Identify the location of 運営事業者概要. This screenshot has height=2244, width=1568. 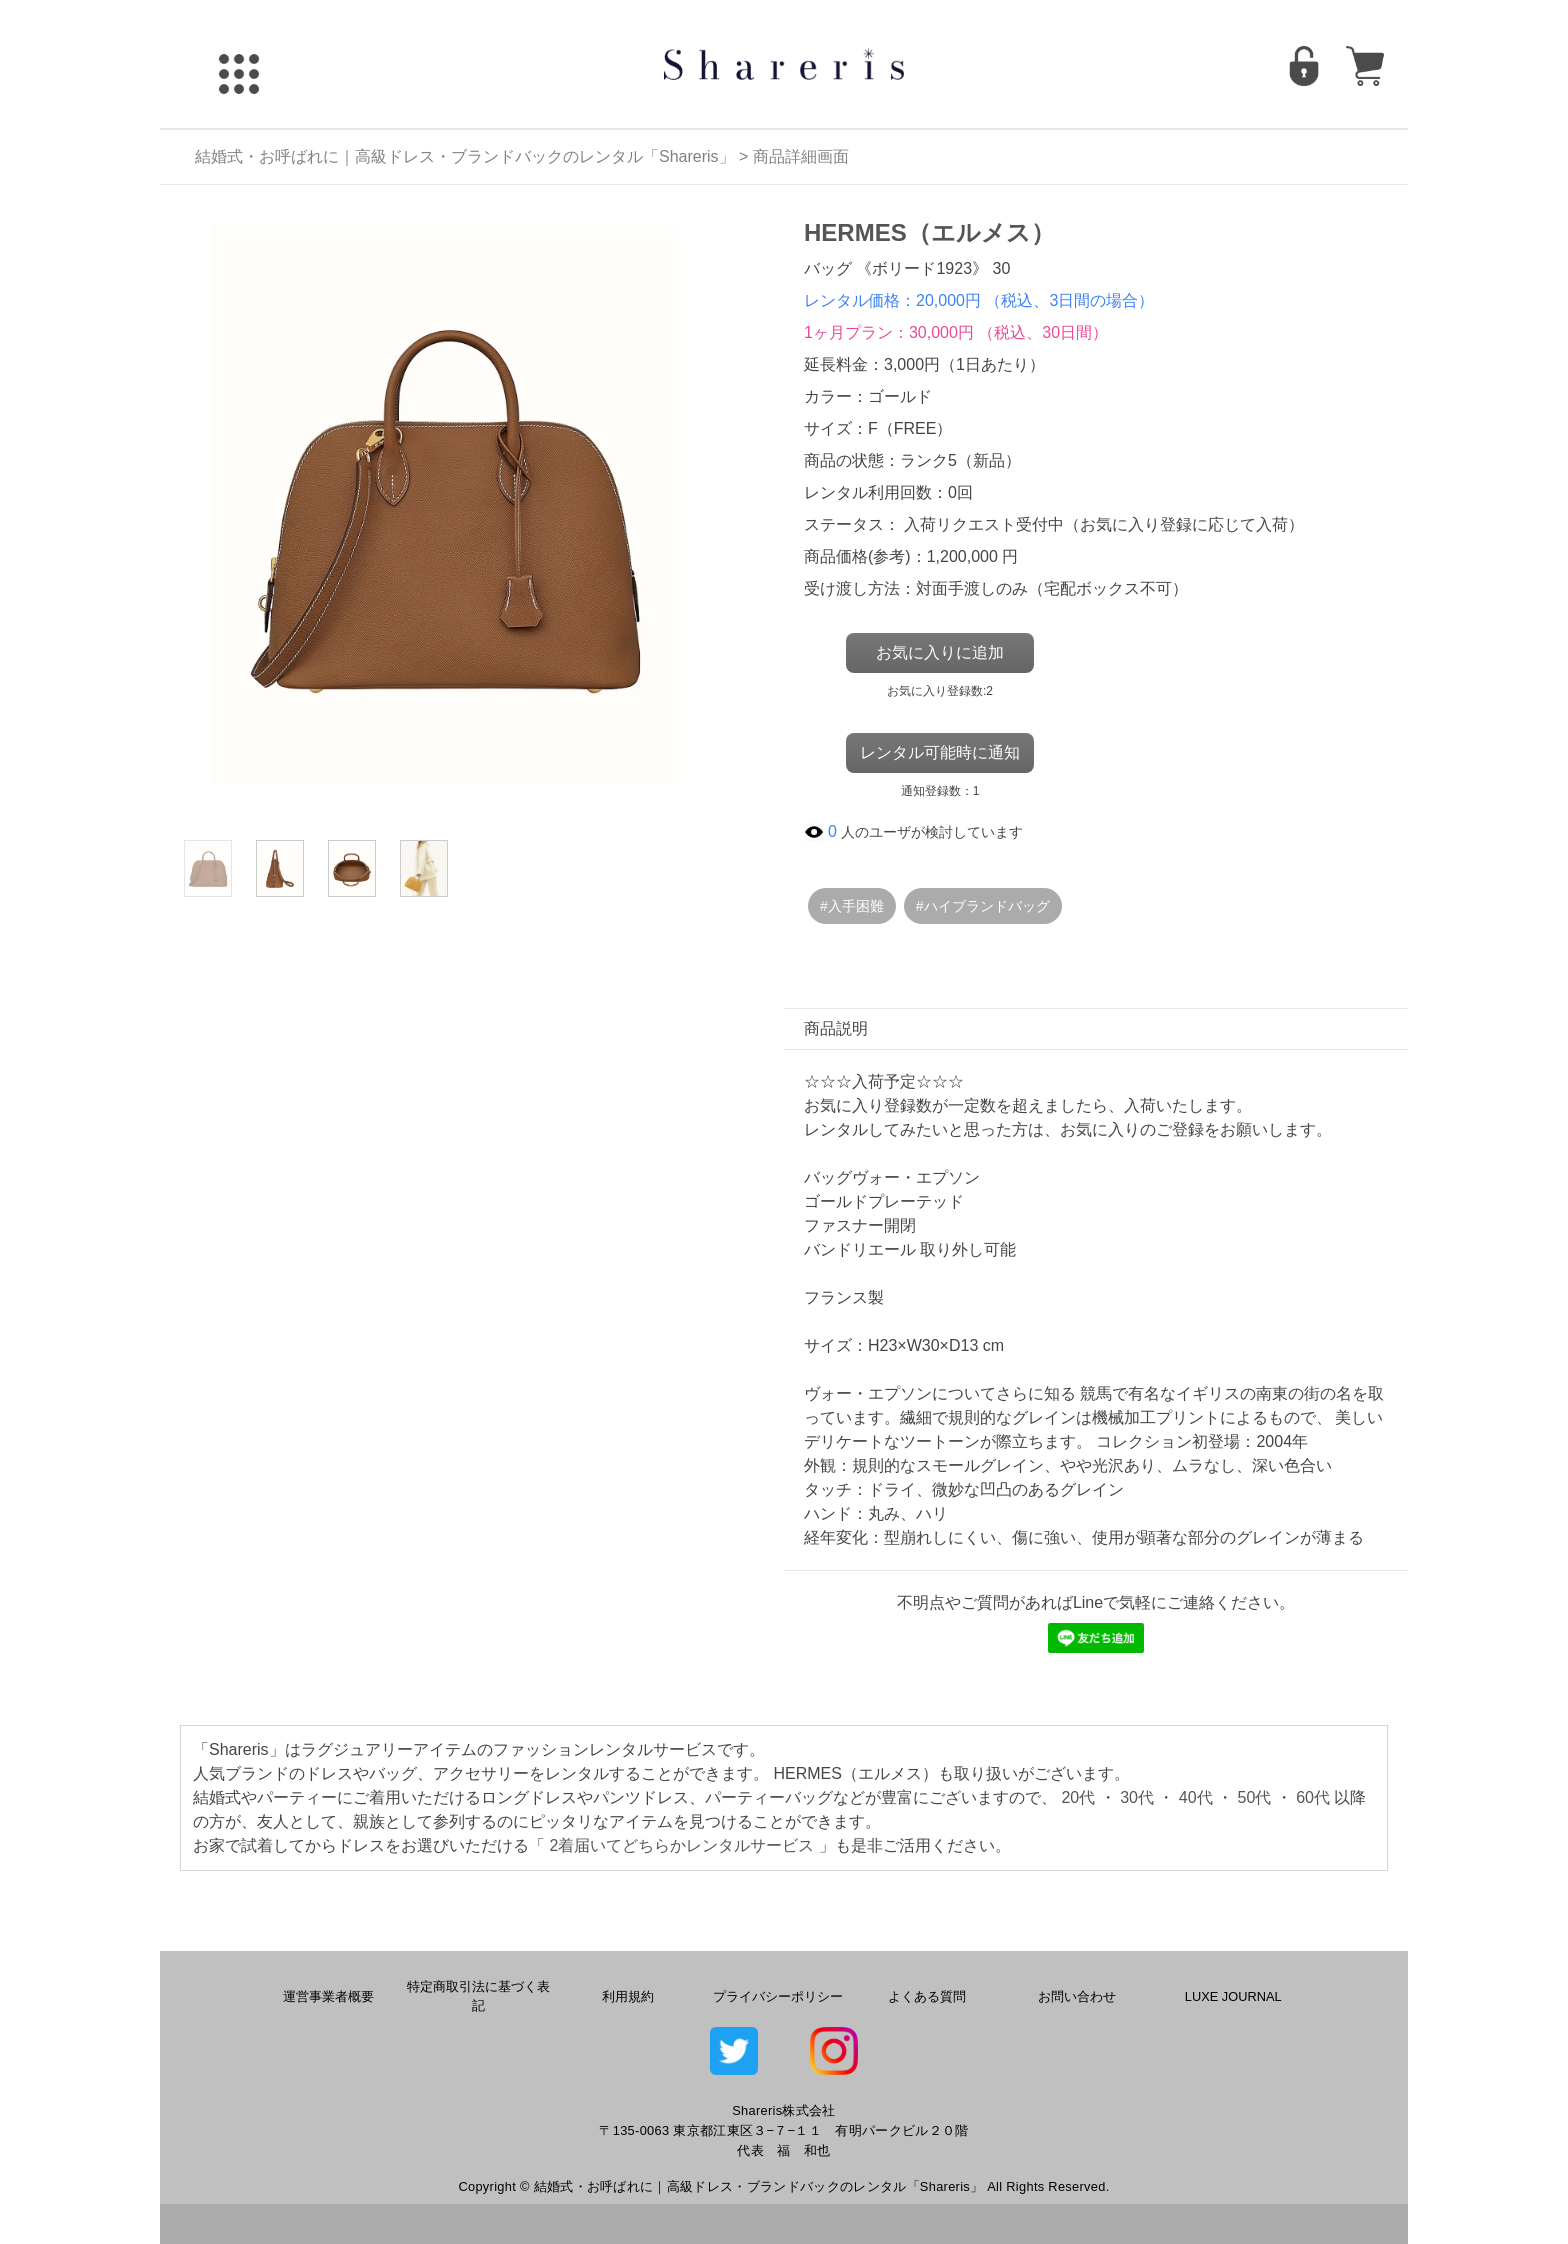
(328, 1996).